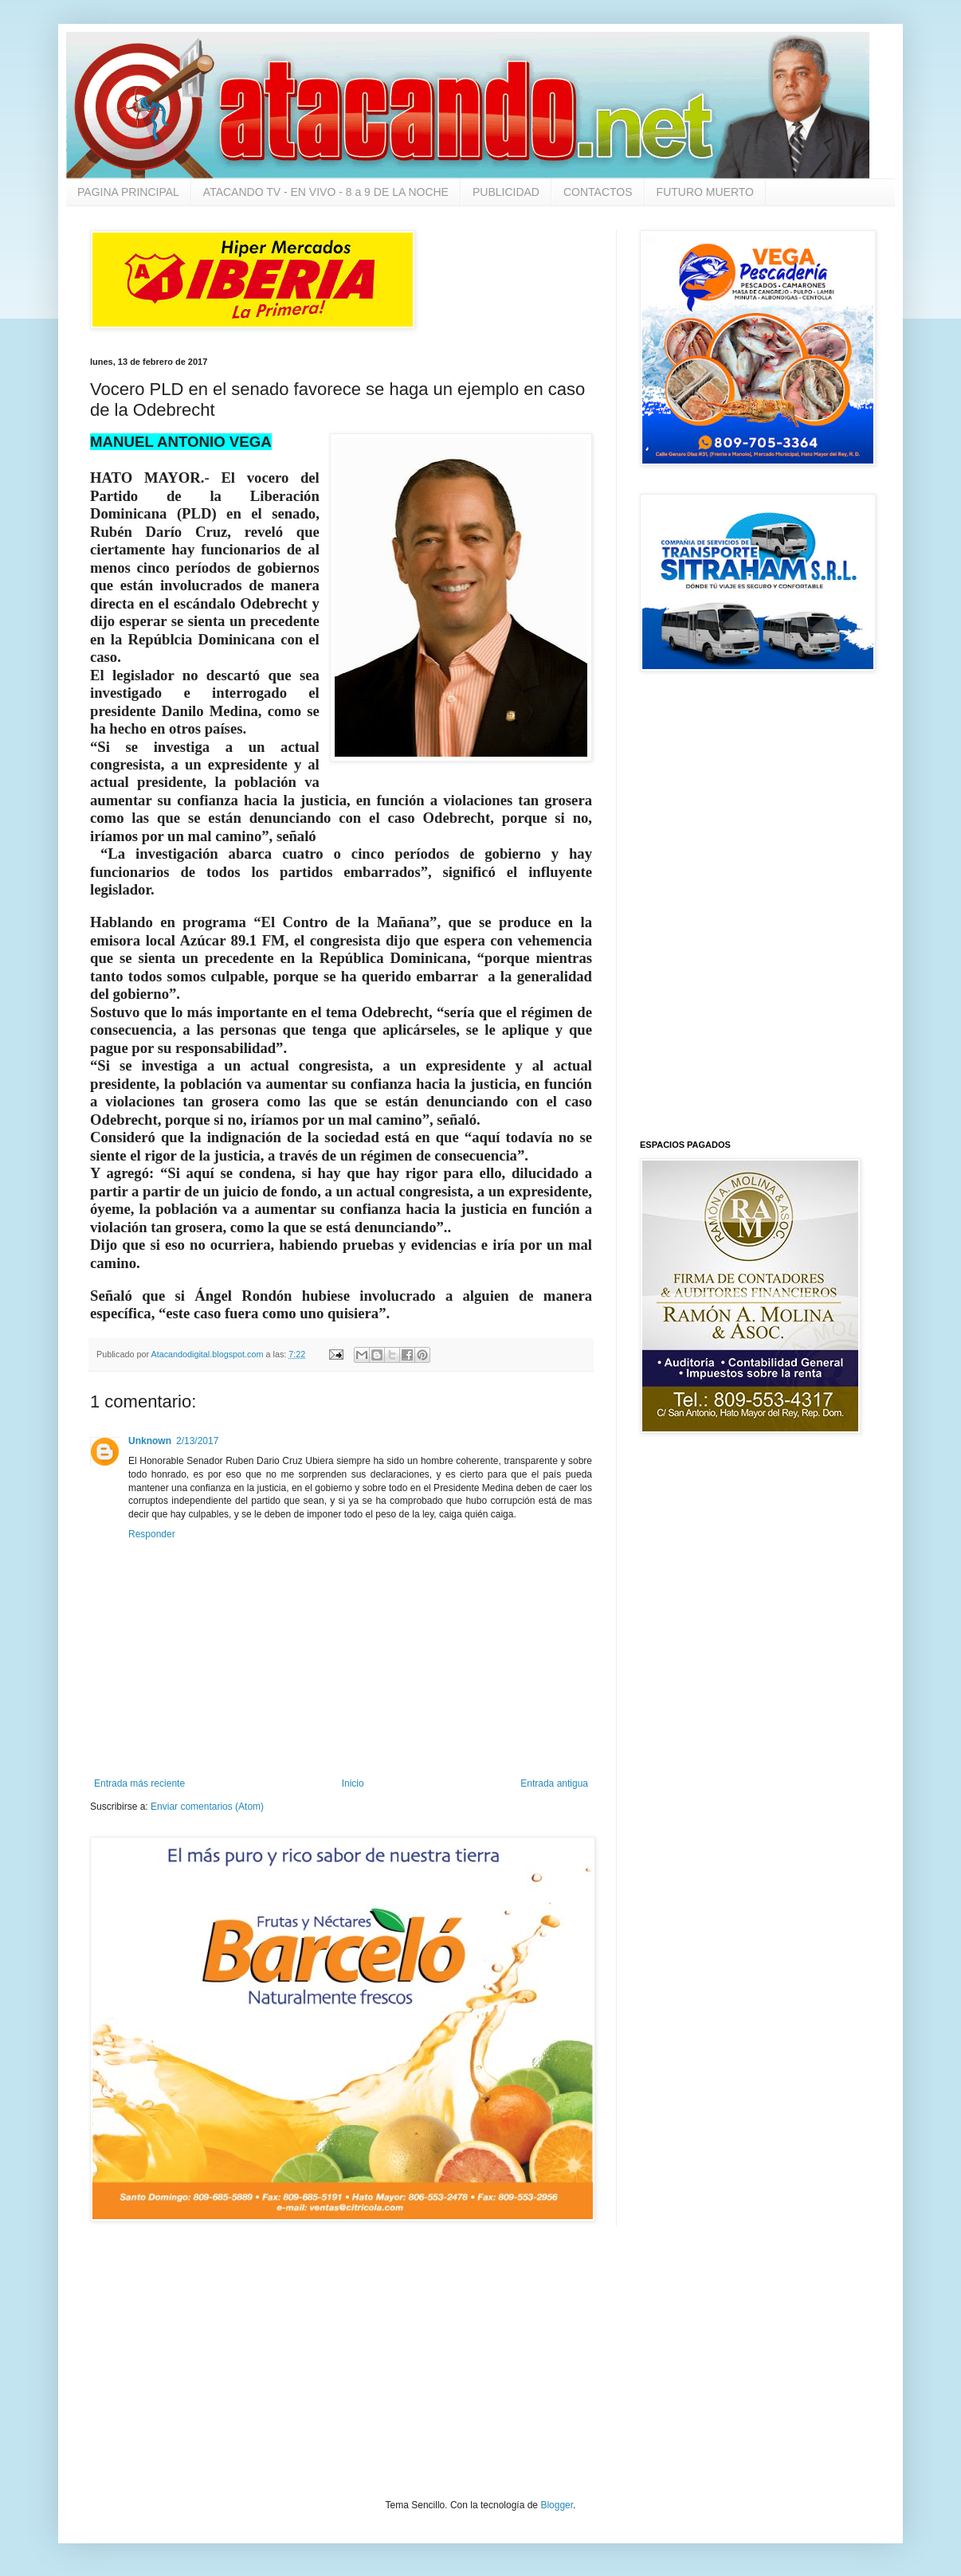 The width and height of the screenshot is (961, 2576). What do you see at coordinates (151, 1534) in the screenshot?
I see `Responder` at bounding box center [151, 1534].